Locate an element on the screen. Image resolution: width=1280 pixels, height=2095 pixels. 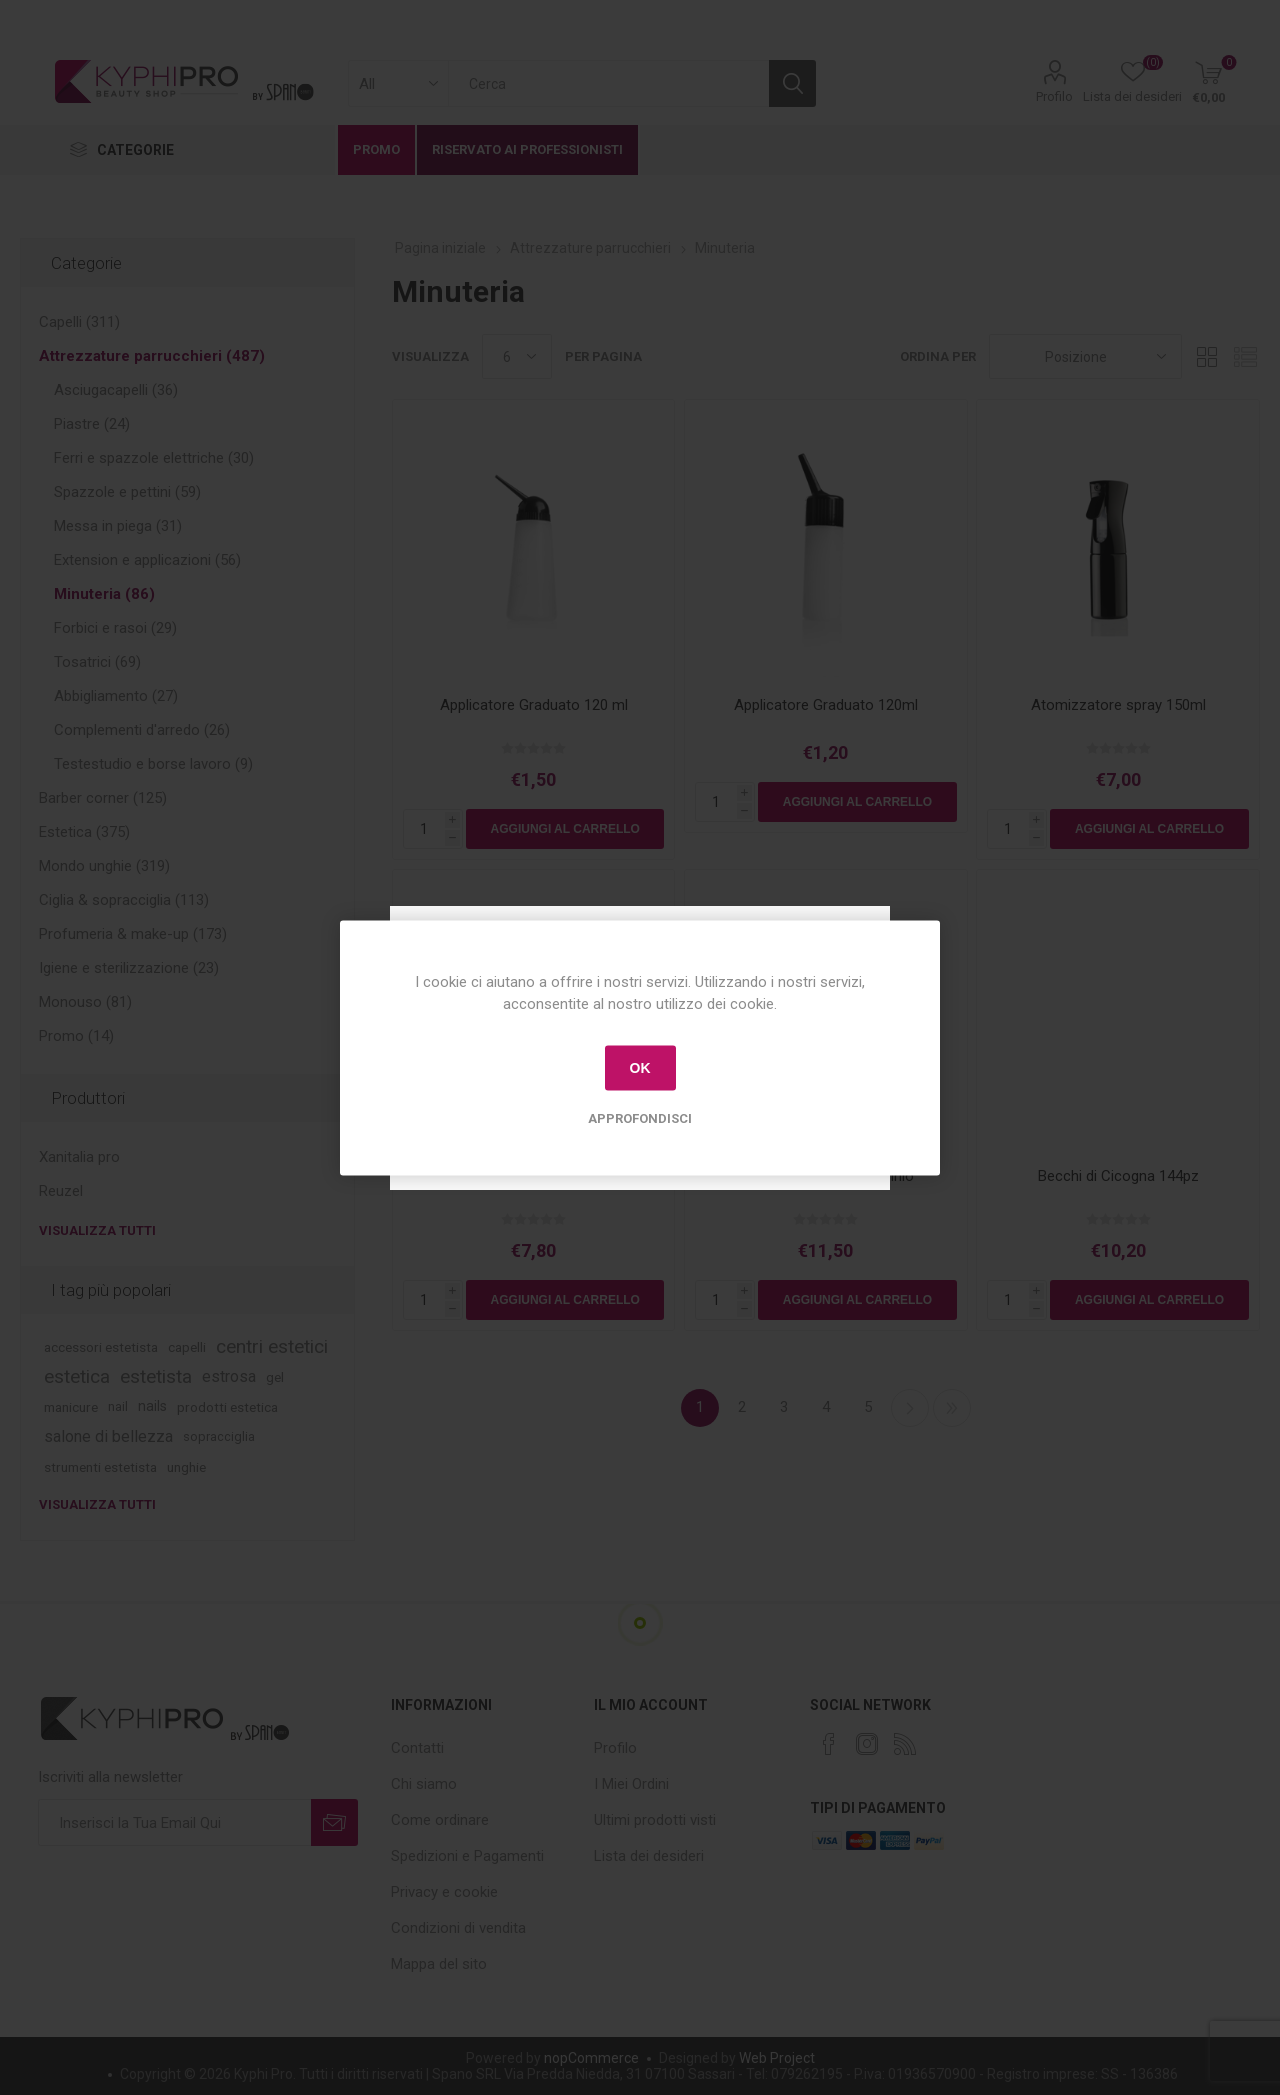
Web Project is located at coordinates (777, 2058).